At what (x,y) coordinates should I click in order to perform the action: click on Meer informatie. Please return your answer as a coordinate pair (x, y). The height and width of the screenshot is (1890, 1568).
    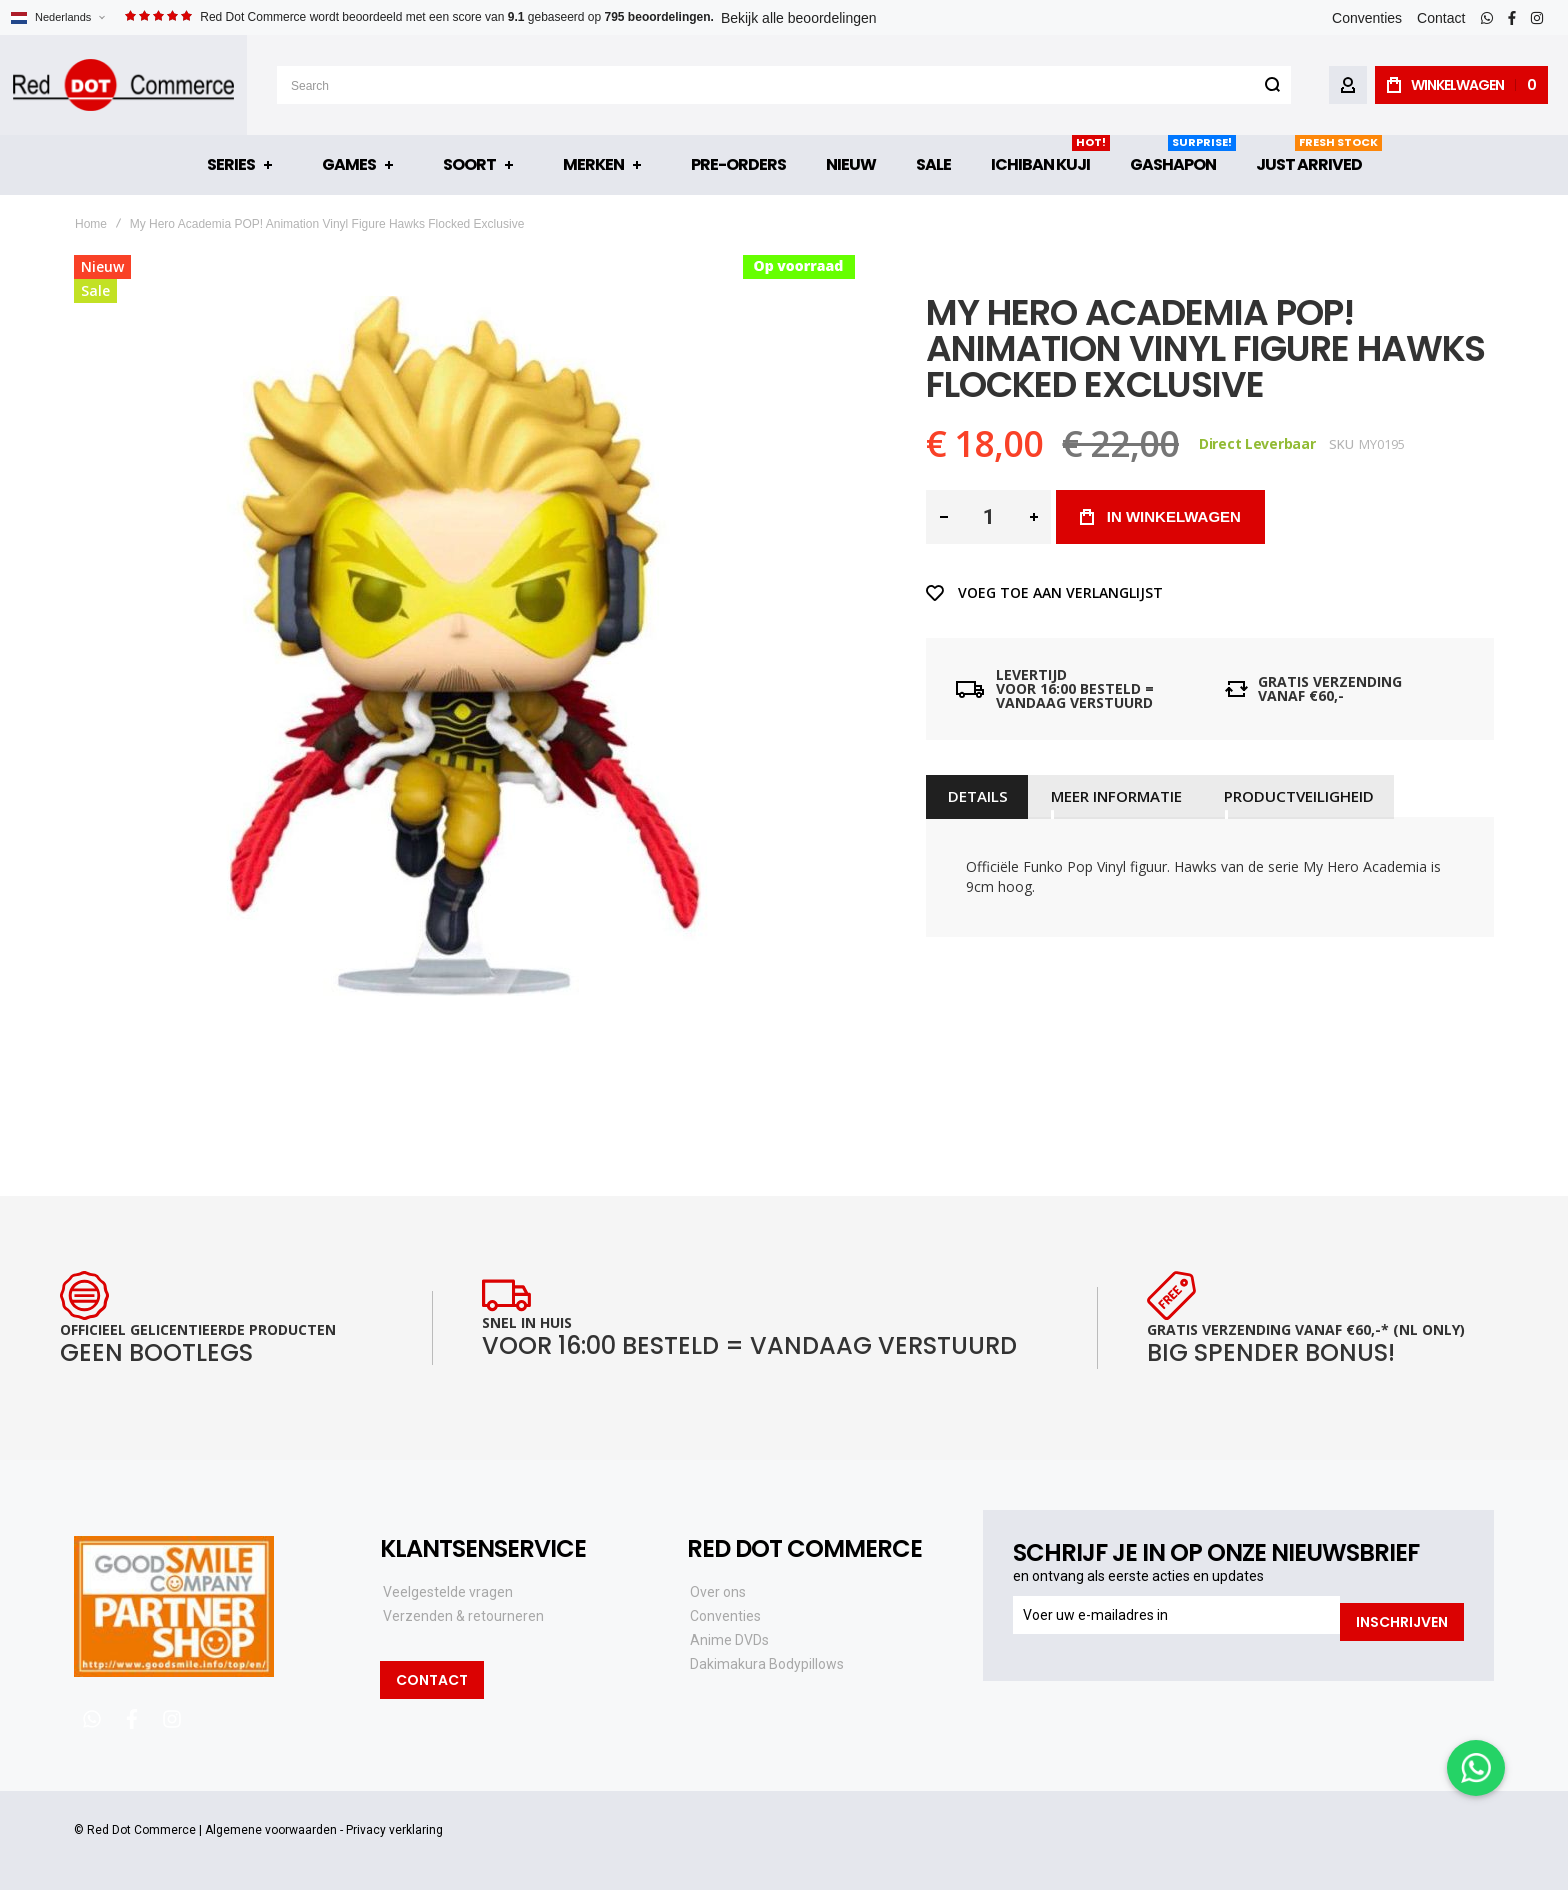
    Looking at the image, I should click on (1110, 796).